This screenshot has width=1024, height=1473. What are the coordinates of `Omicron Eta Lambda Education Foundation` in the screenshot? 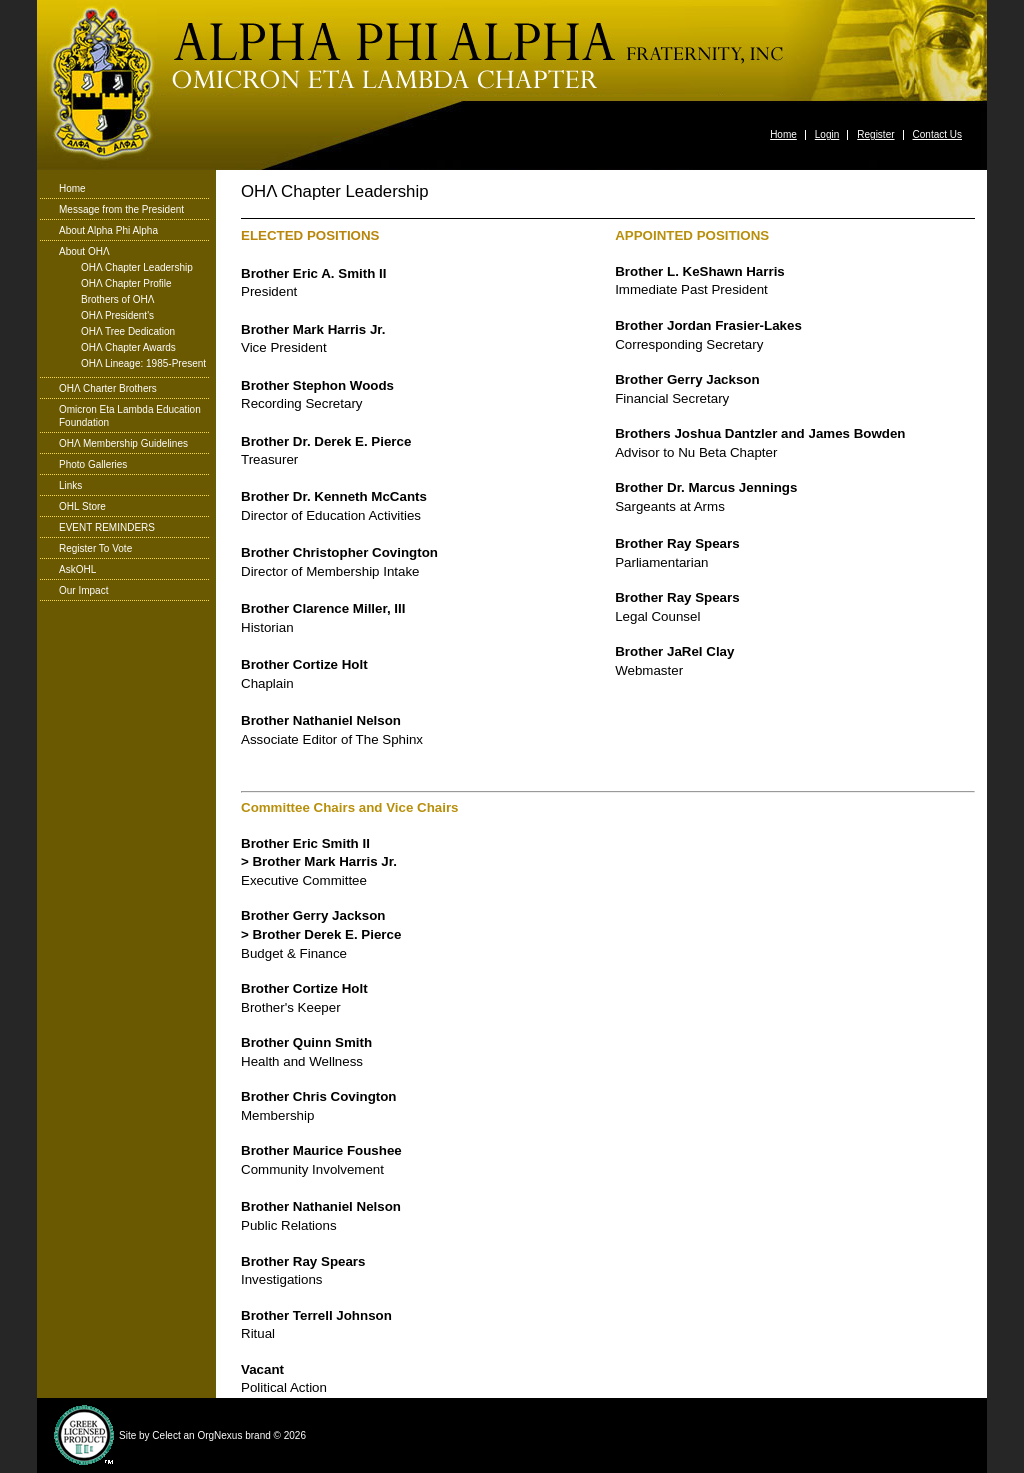 It's located at (130, 416).